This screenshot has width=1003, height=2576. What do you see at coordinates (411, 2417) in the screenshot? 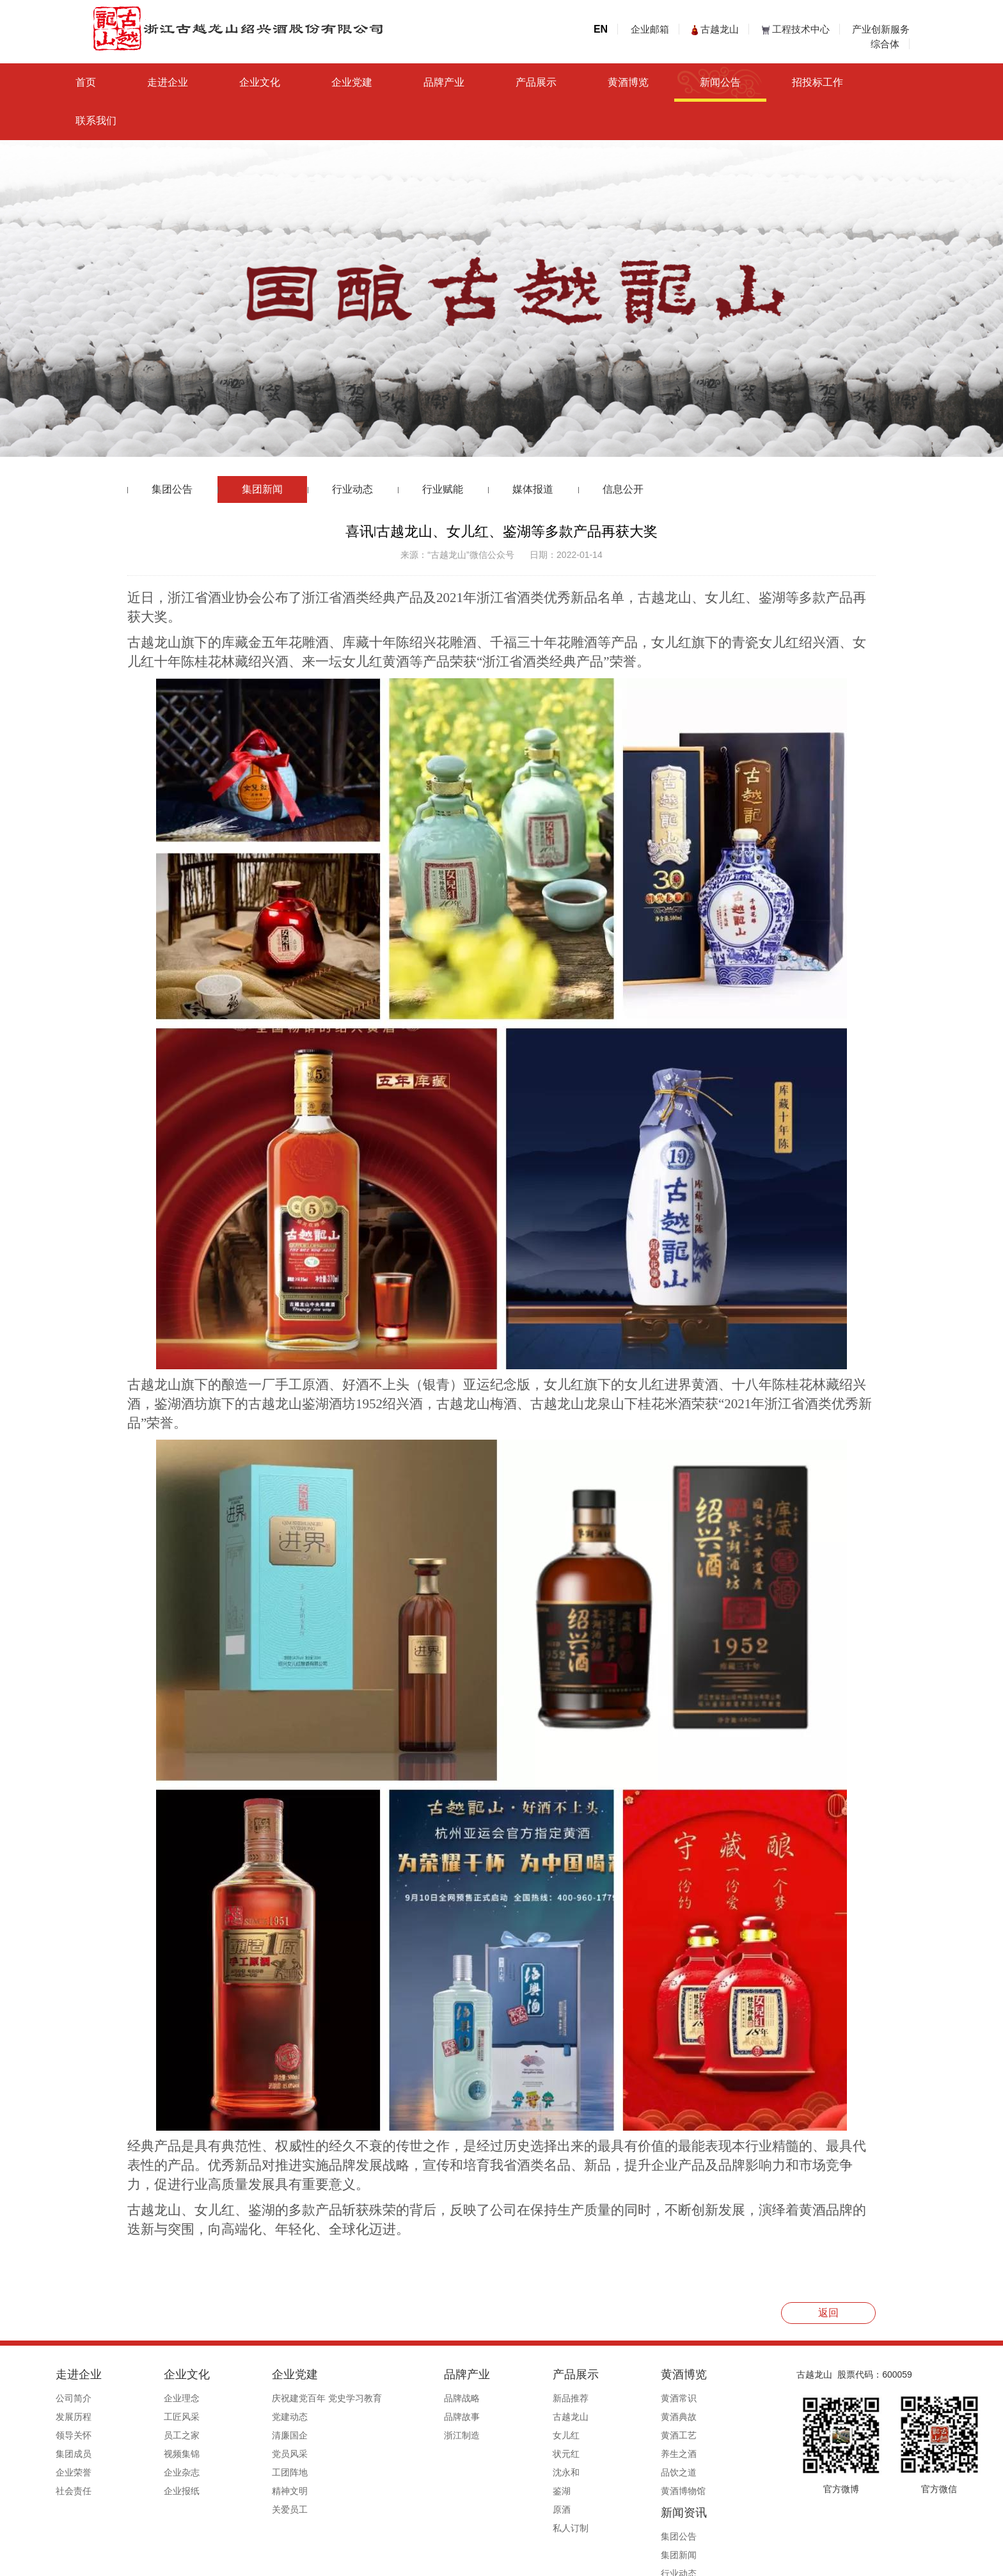
I see `品牌故事` at bounding box center [411, 2417].